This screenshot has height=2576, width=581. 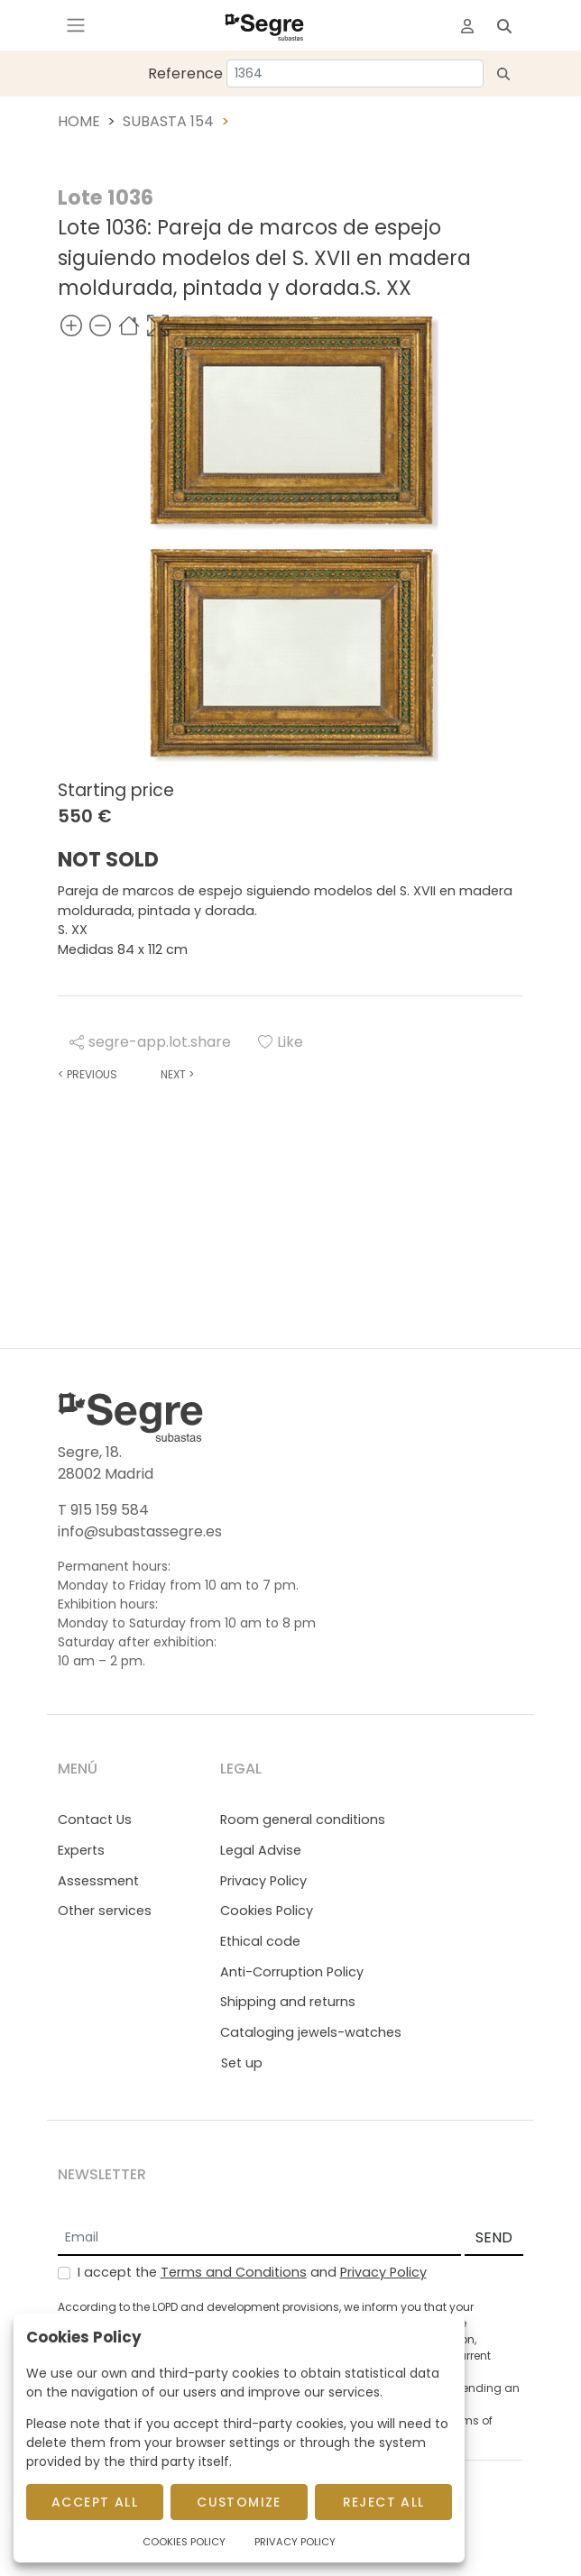 What do you see at coordinates (493, 2237) in the screenshot?
I see `SEND` at bounding box center [493, 2237].